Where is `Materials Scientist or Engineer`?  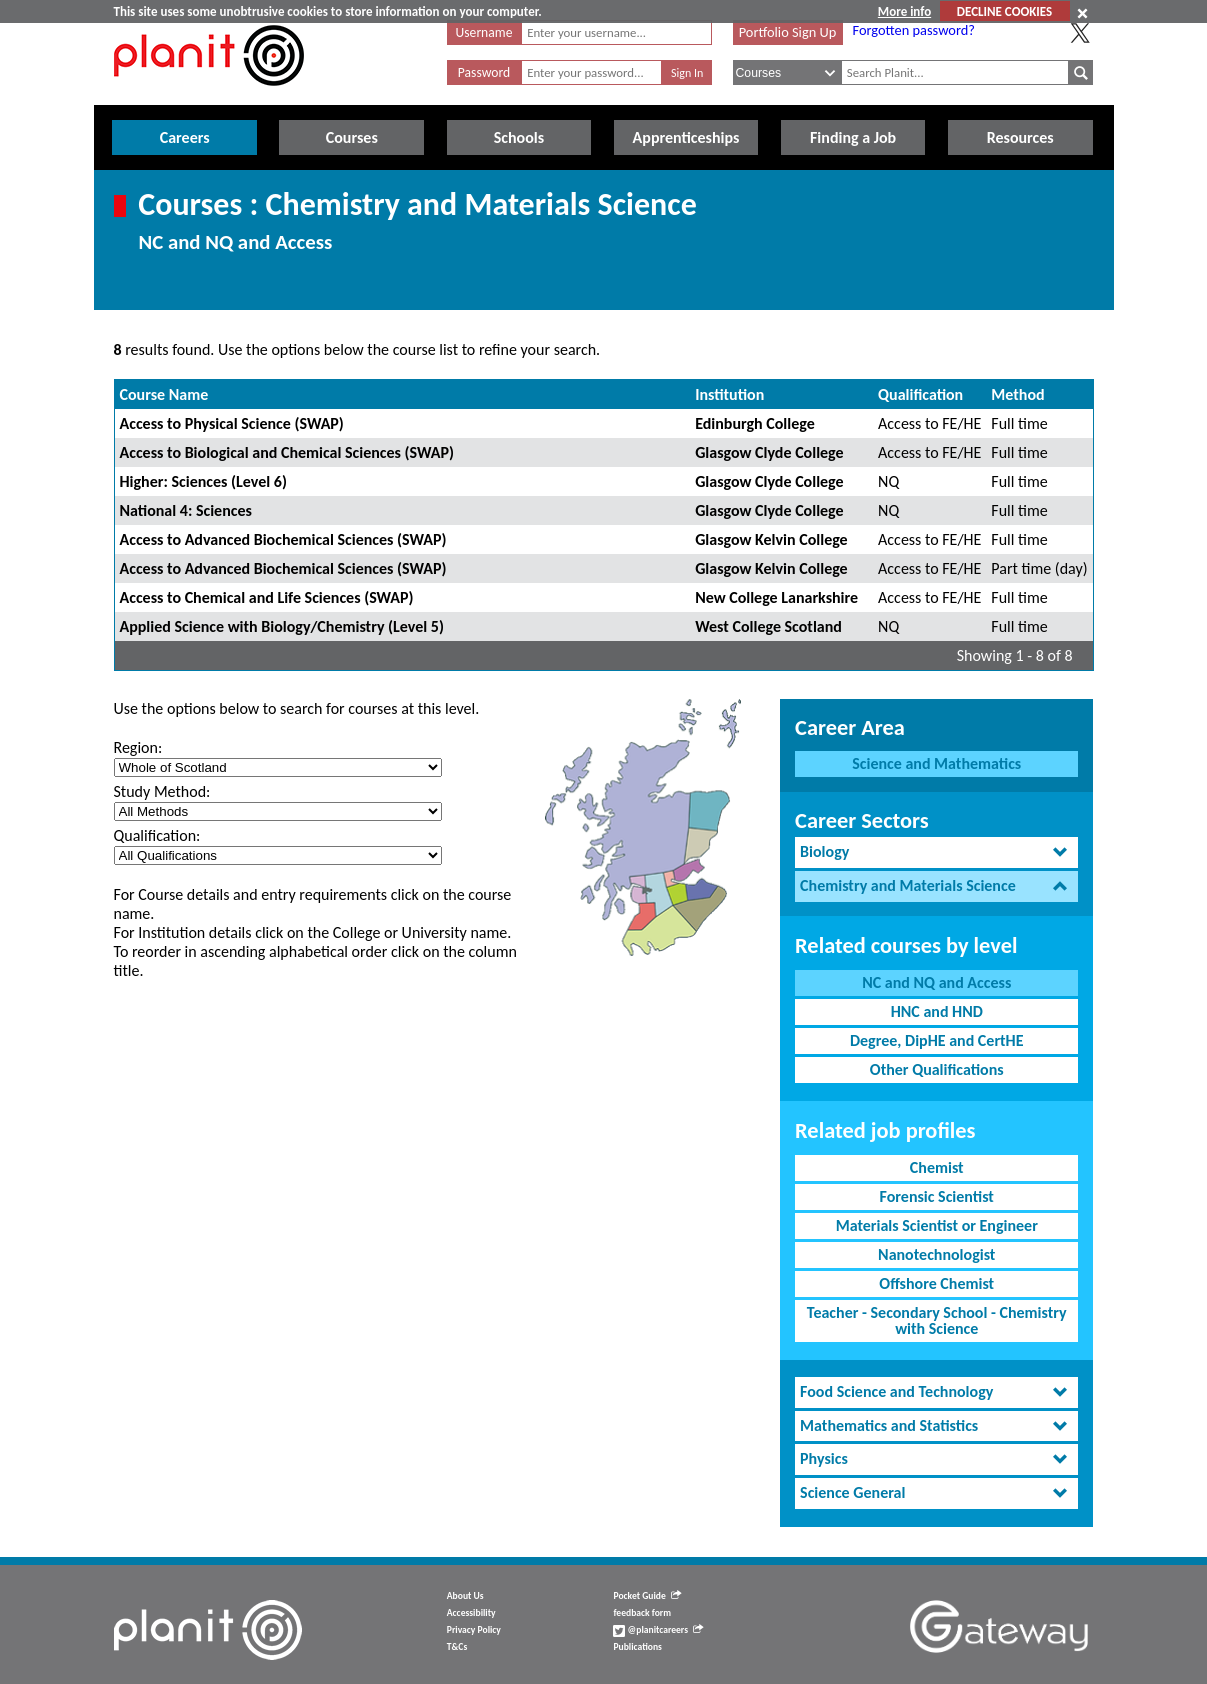
Materials Scientist or Engineer is located at coordinates (937, 1225).